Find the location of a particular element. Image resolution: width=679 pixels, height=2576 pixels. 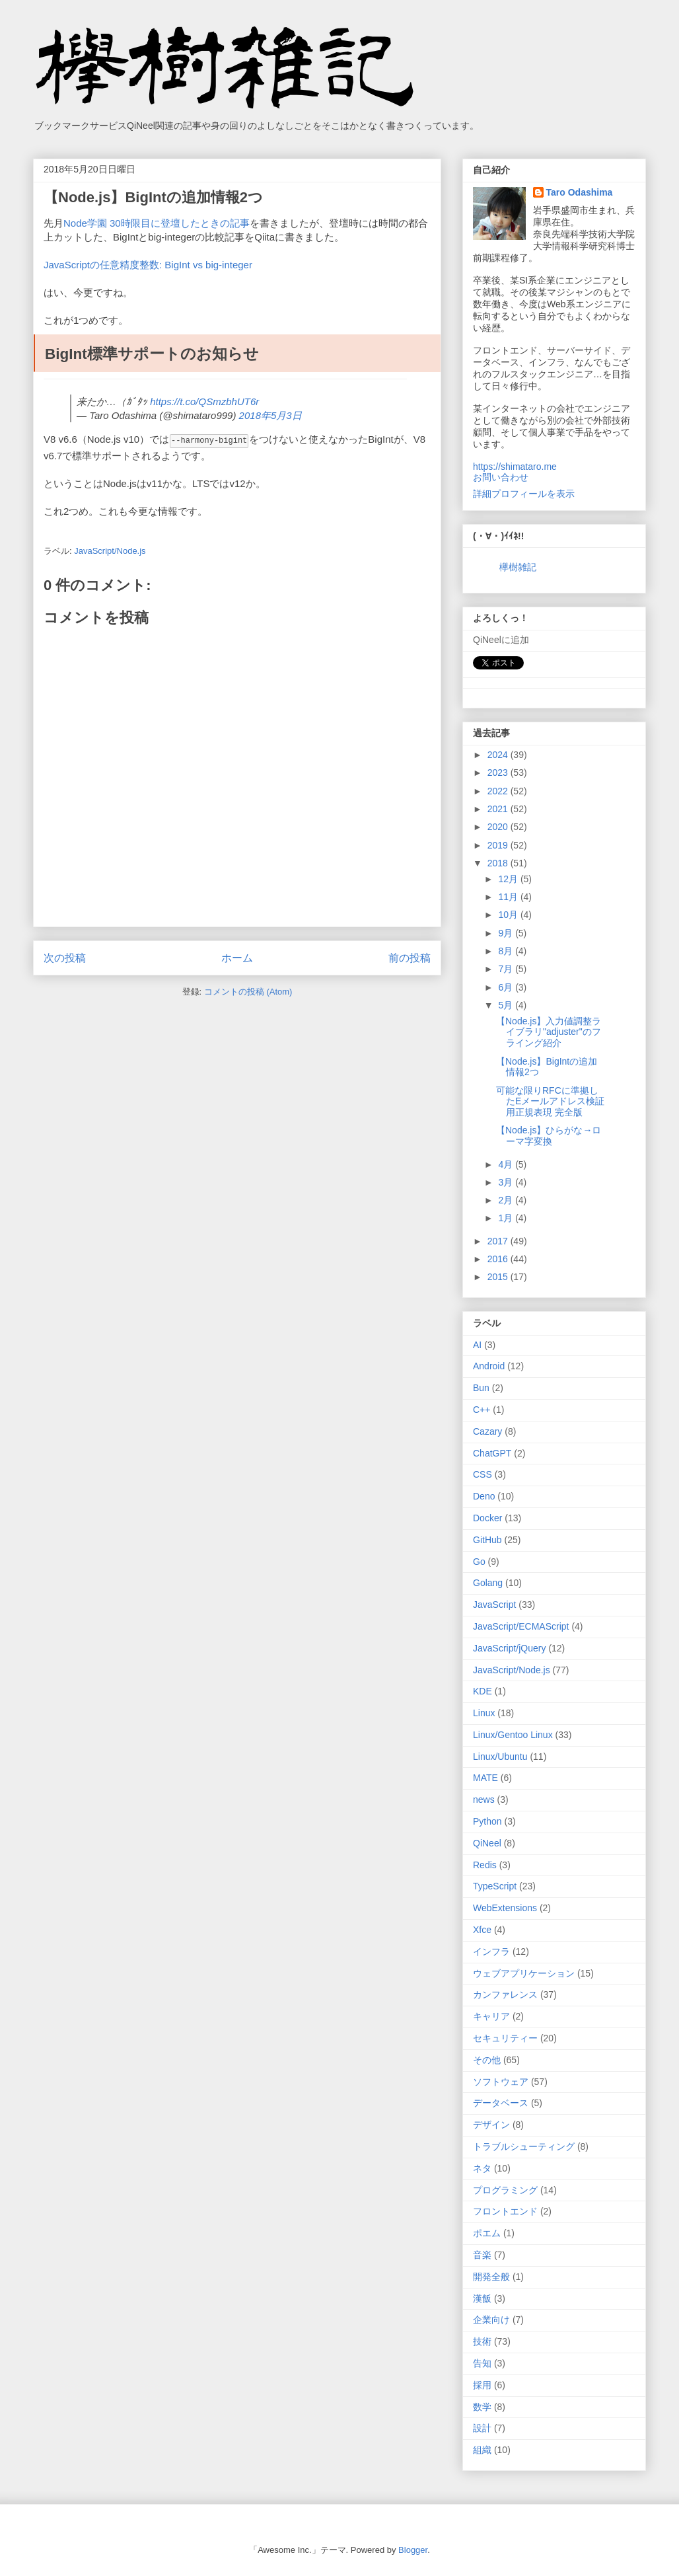

Taro Odashima is located at coordinates (579, 192).